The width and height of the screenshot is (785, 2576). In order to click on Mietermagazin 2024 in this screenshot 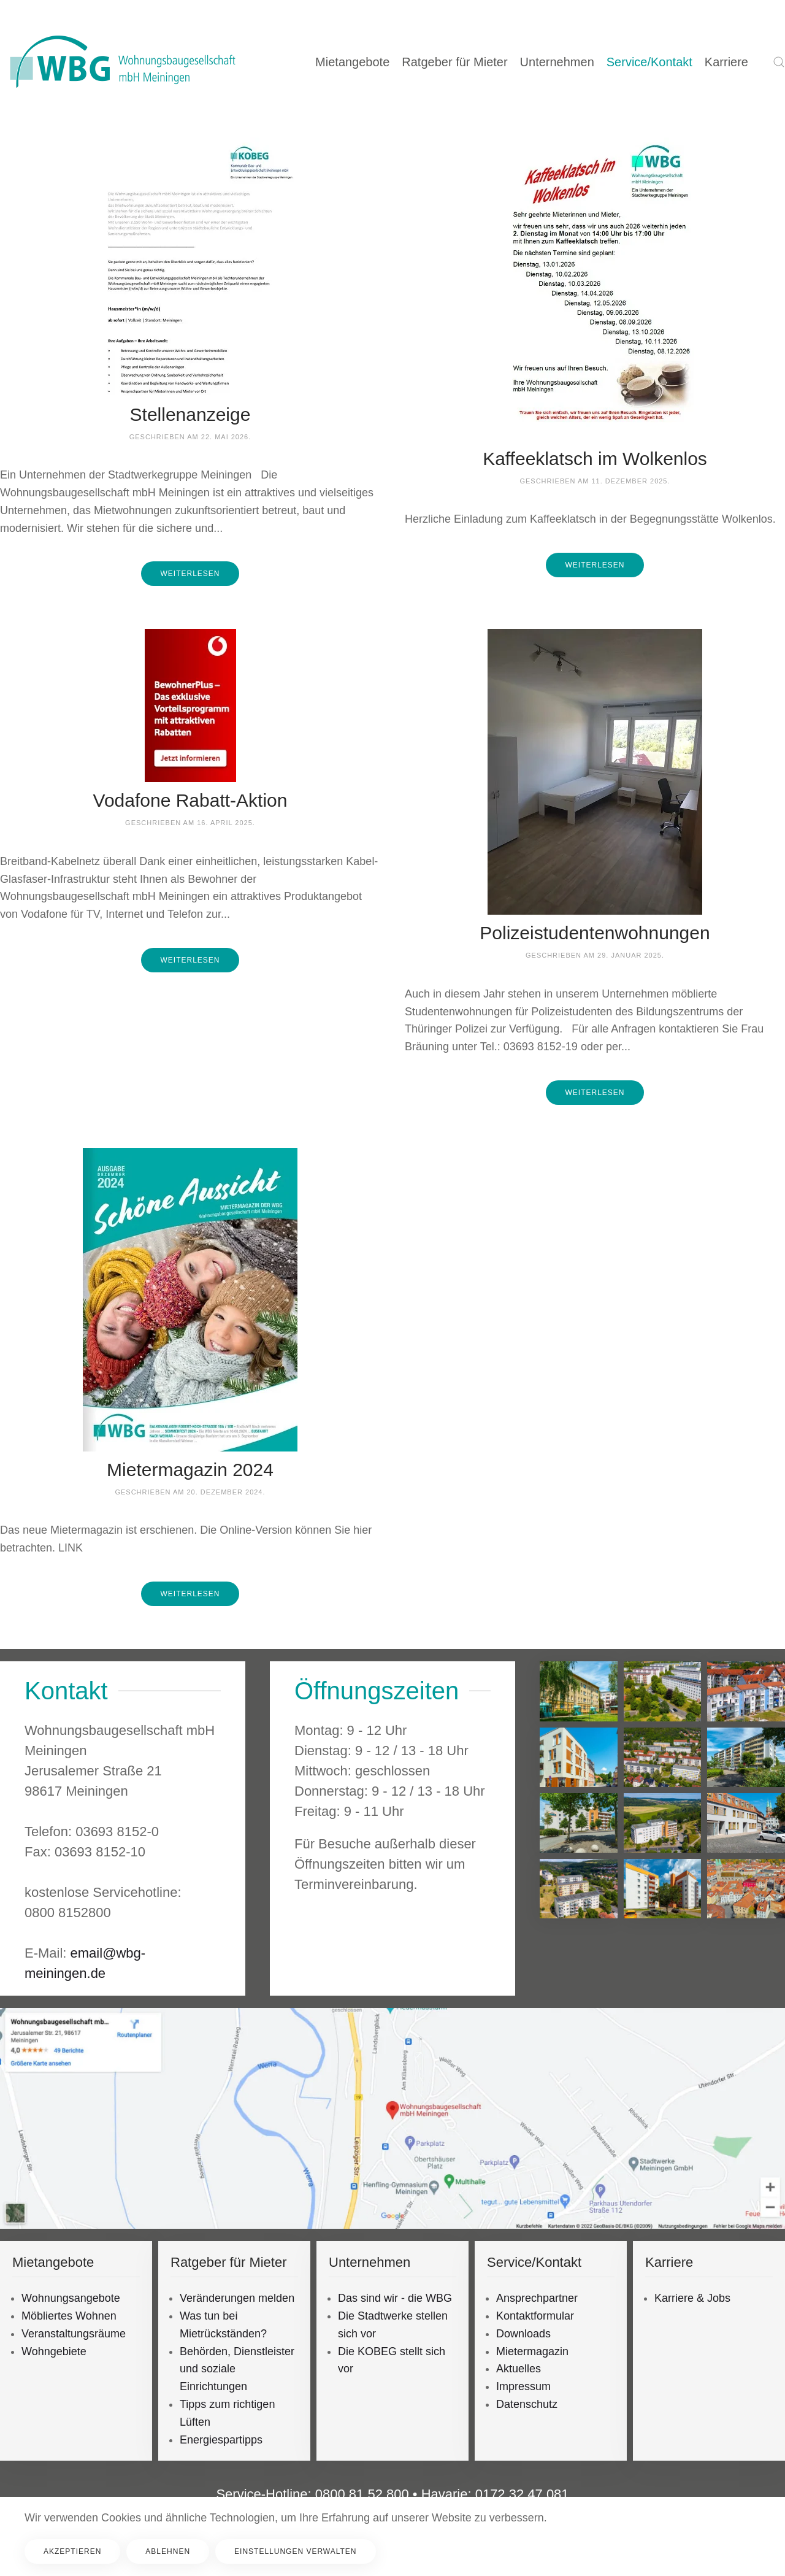, I will do `click(190, 1469)`.